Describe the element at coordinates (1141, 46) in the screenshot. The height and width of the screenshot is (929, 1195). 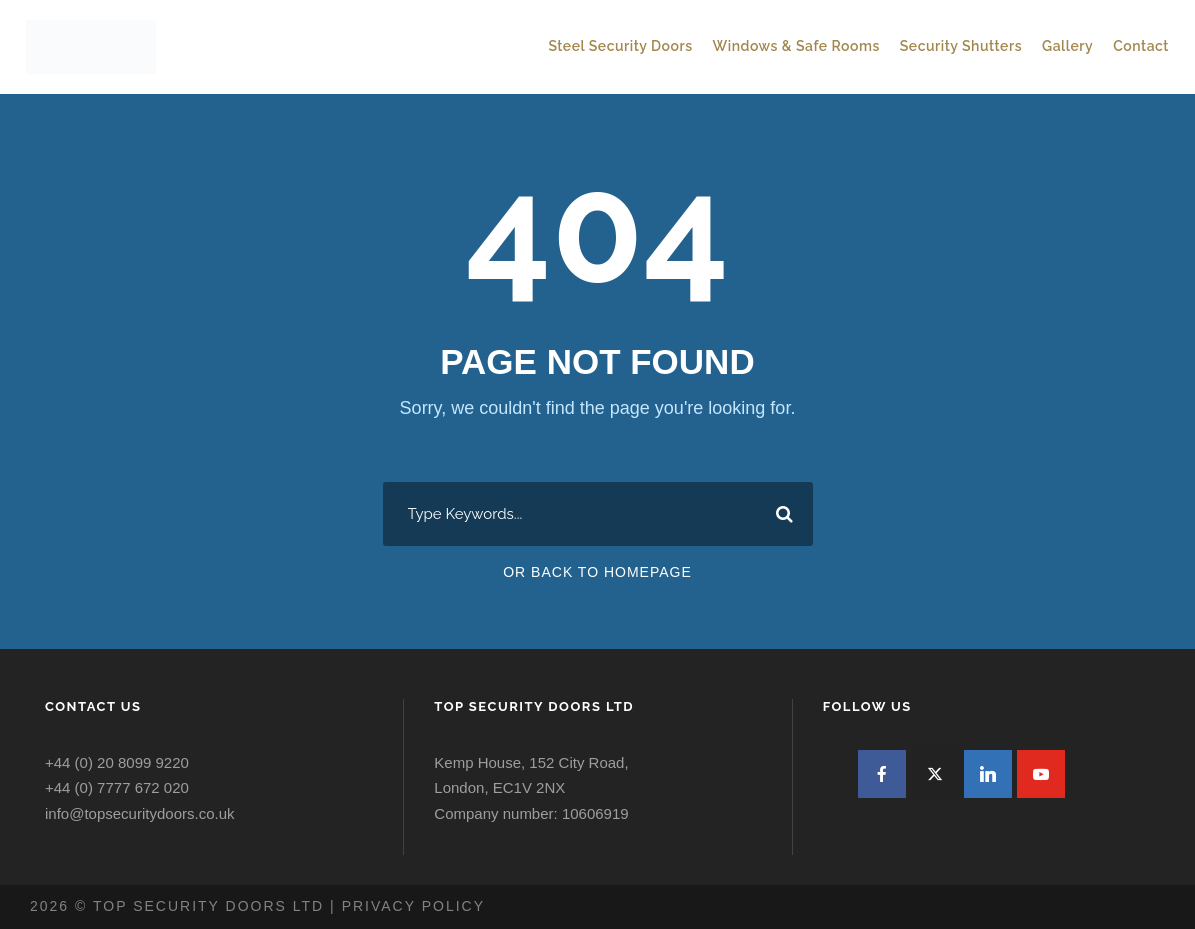
I see `Contact` at that location.